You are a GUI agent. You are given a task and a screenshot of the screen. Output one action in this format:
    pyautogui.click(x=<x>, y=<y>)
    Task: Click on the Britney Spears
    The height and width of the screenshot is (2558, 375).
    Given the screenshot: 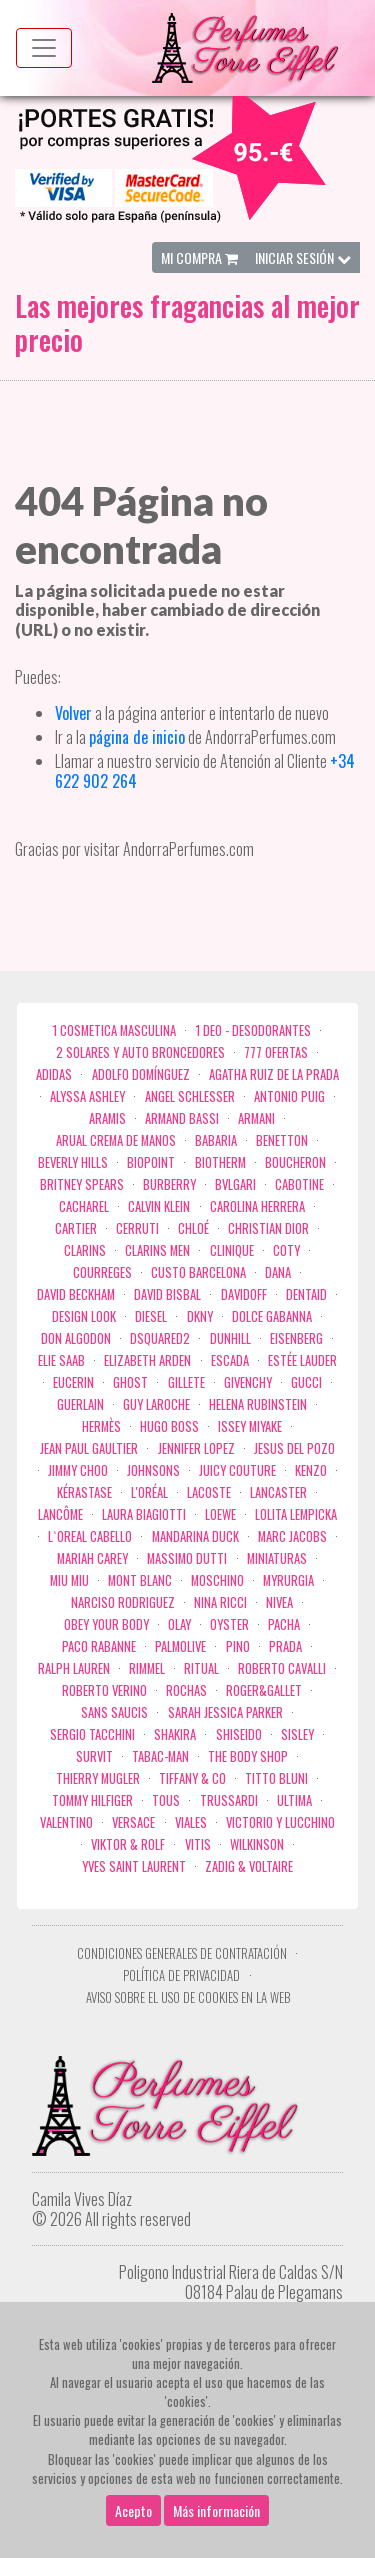 What is the action you would take?
    pyautogui.click(x=82, y=1184)
    